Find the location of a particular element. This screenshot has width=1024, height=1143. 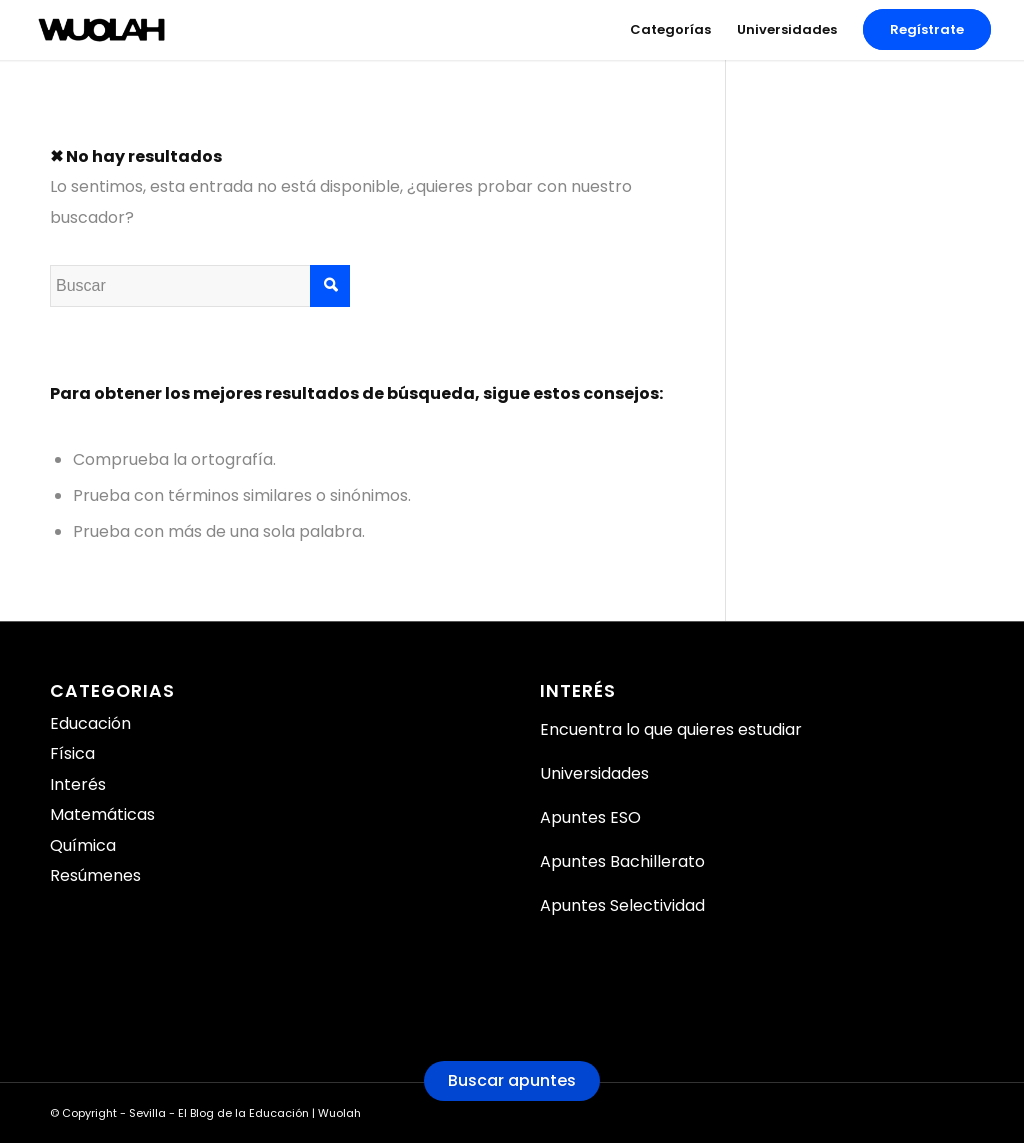

[menuitem] is located at coordinates (670, 30).